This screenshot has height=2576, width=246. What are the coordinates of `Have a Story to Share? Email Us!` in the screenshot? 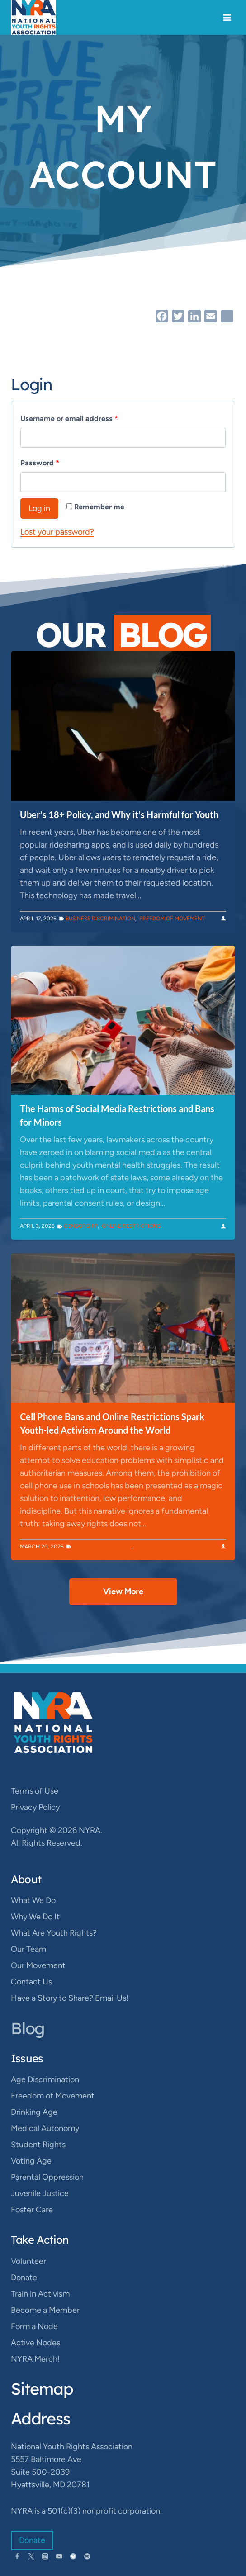 It's located at (69, 1998).